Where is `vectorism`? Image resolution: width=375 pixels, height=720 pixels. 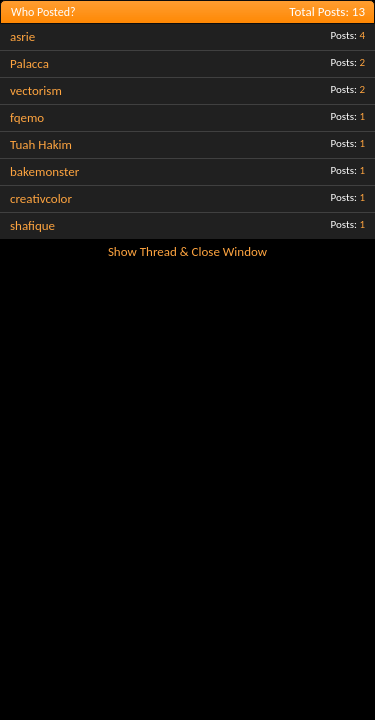
vectorism is located at coordinates (36, 90).